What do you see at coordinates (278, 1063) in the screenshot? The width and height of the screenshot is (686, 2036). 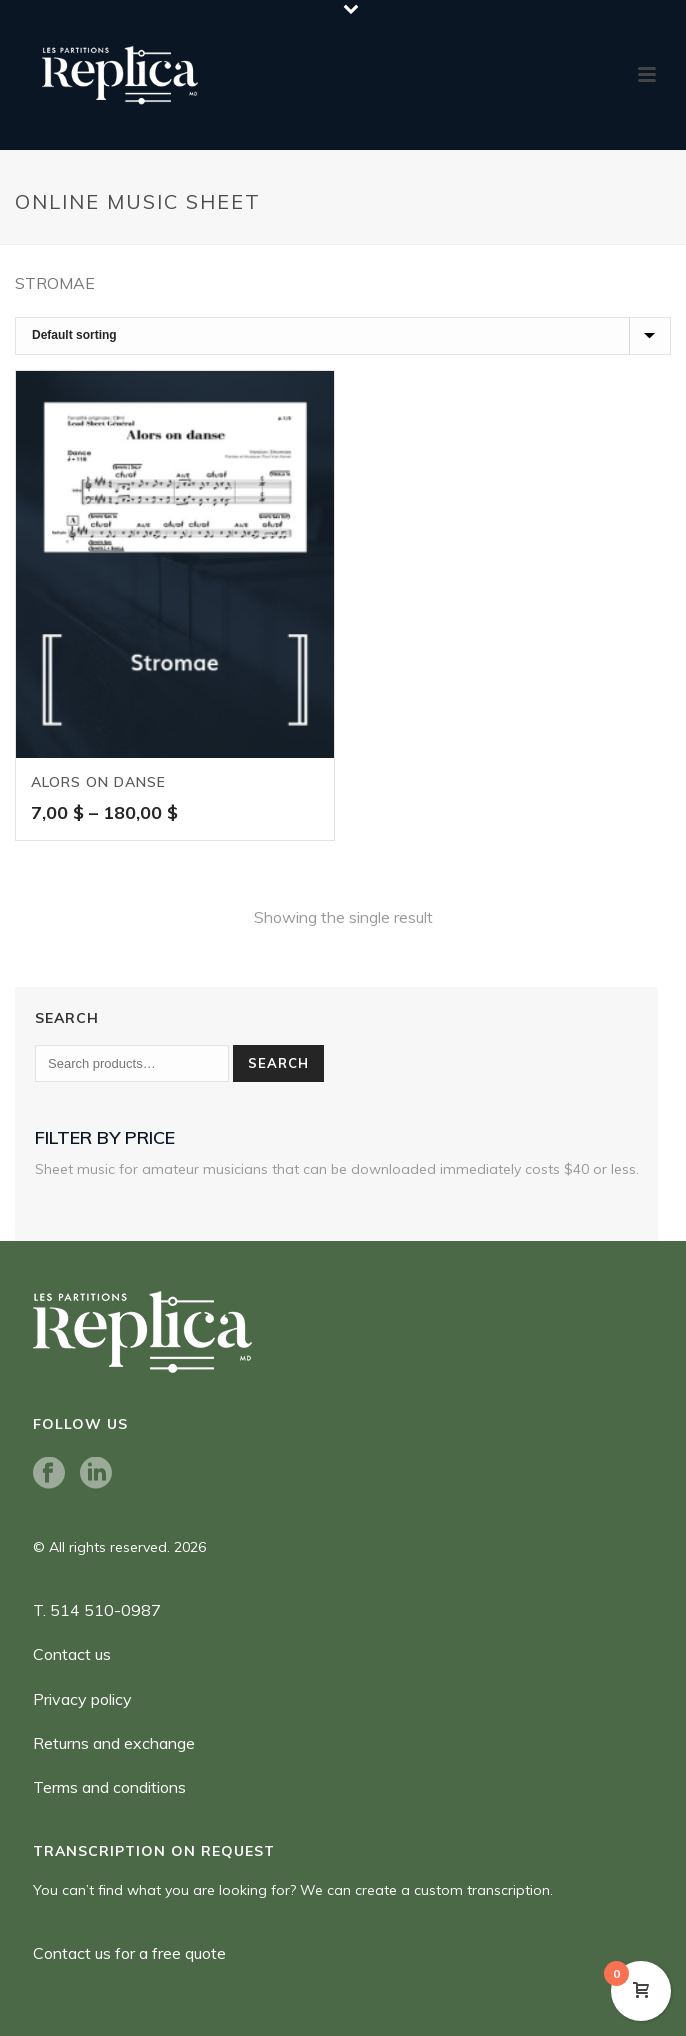 I see `Search` at bounding box center [278, 1063].